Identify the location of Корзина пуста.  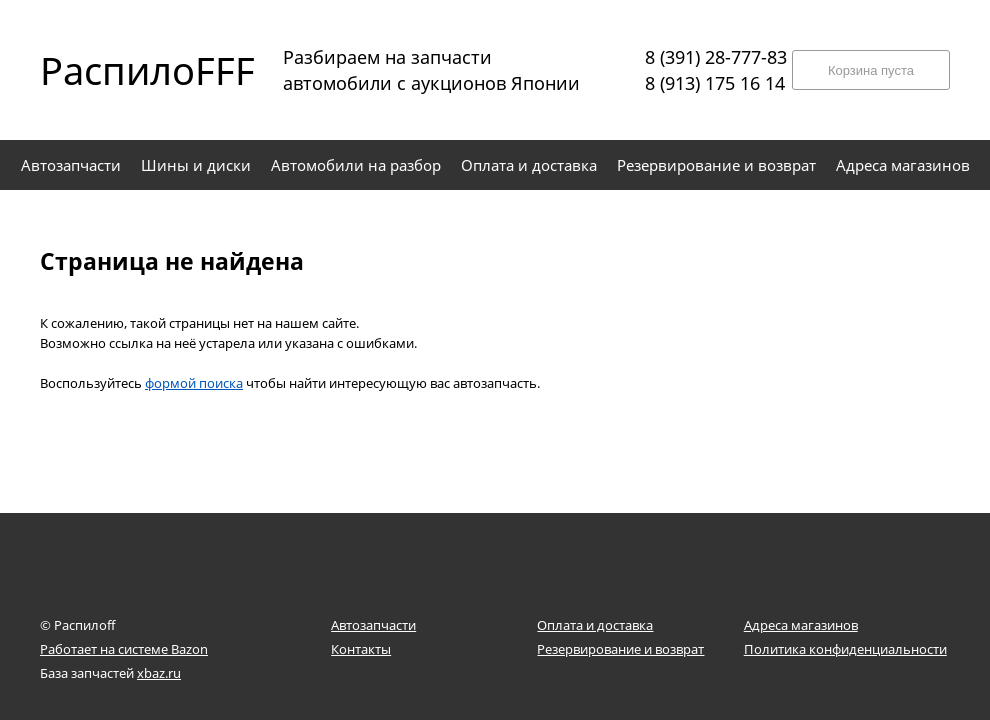
(871, 70).